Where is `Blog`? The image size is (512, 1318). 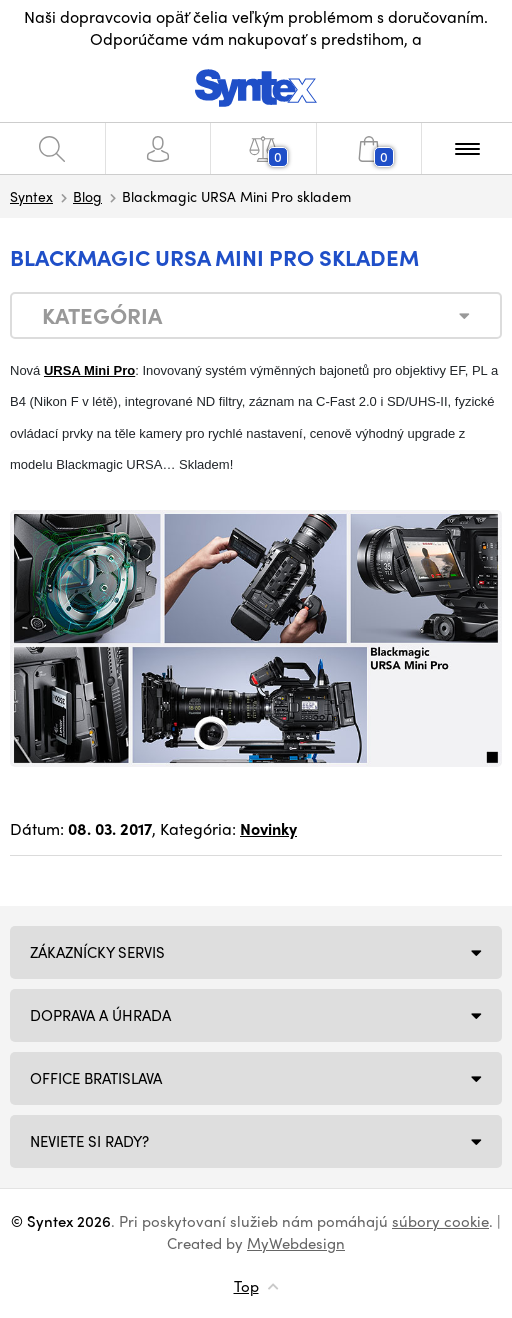
Blog is located at coordinates (87, 196).